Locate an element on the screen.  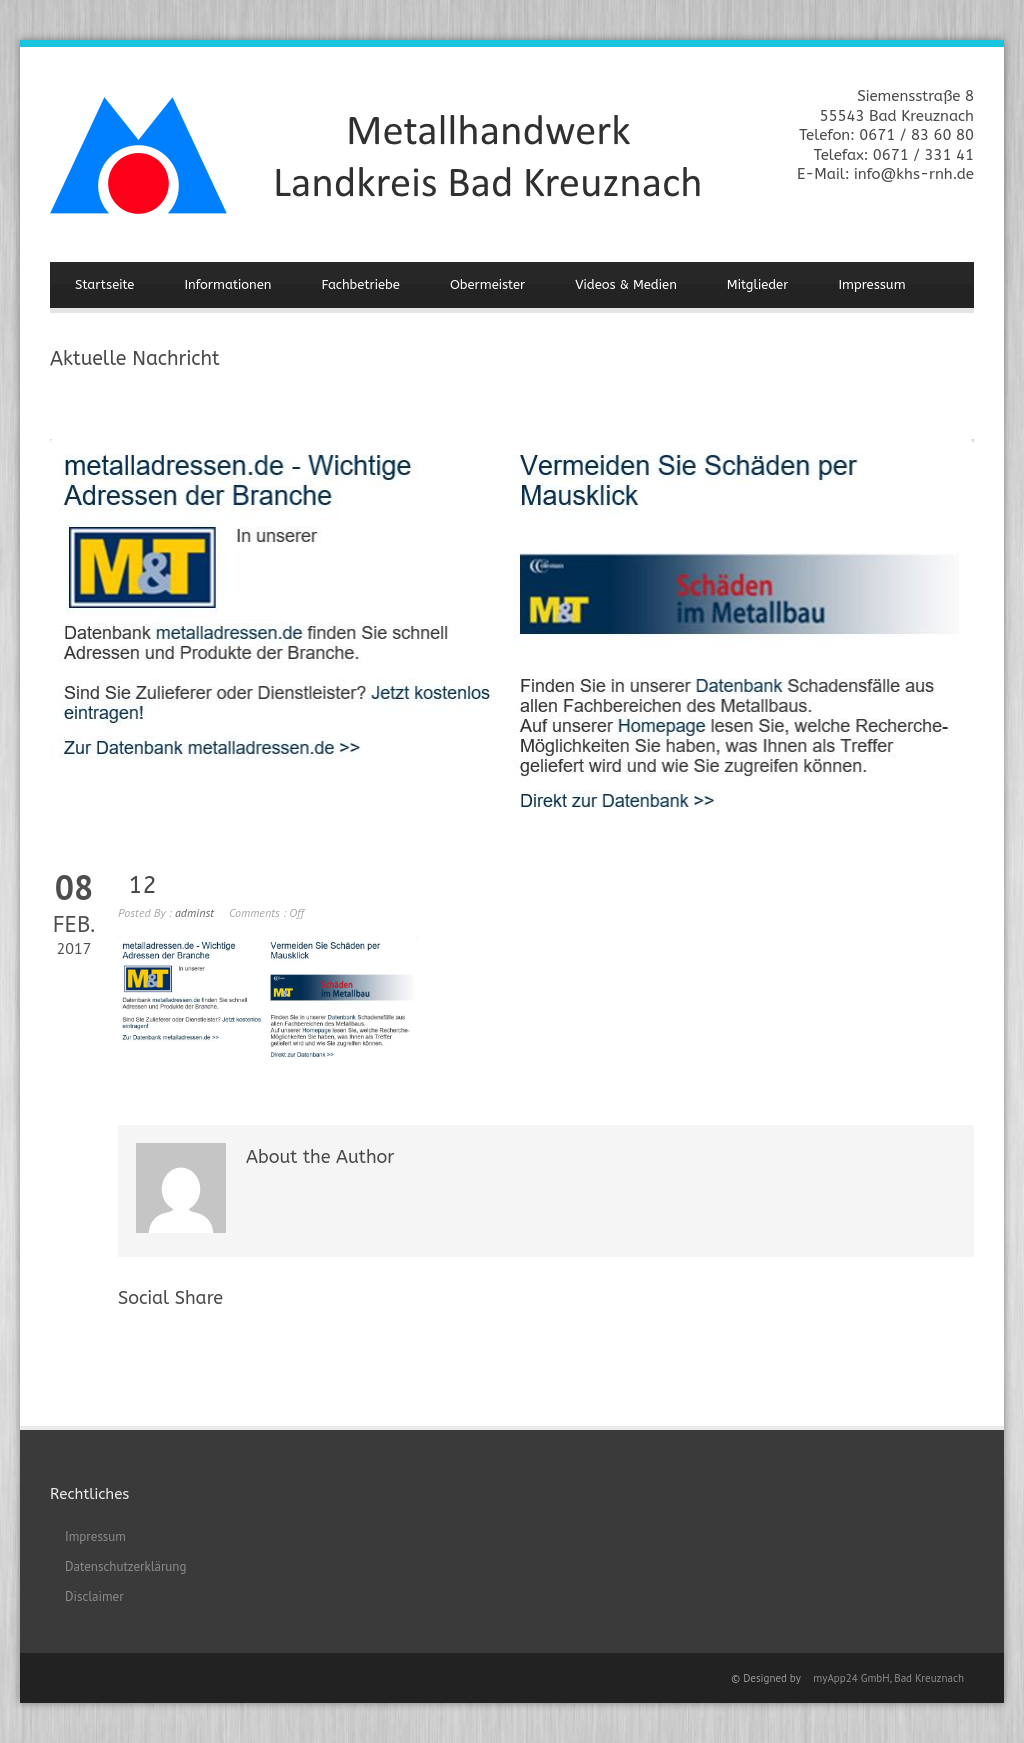
adminst is located at coordinates (194, 912).